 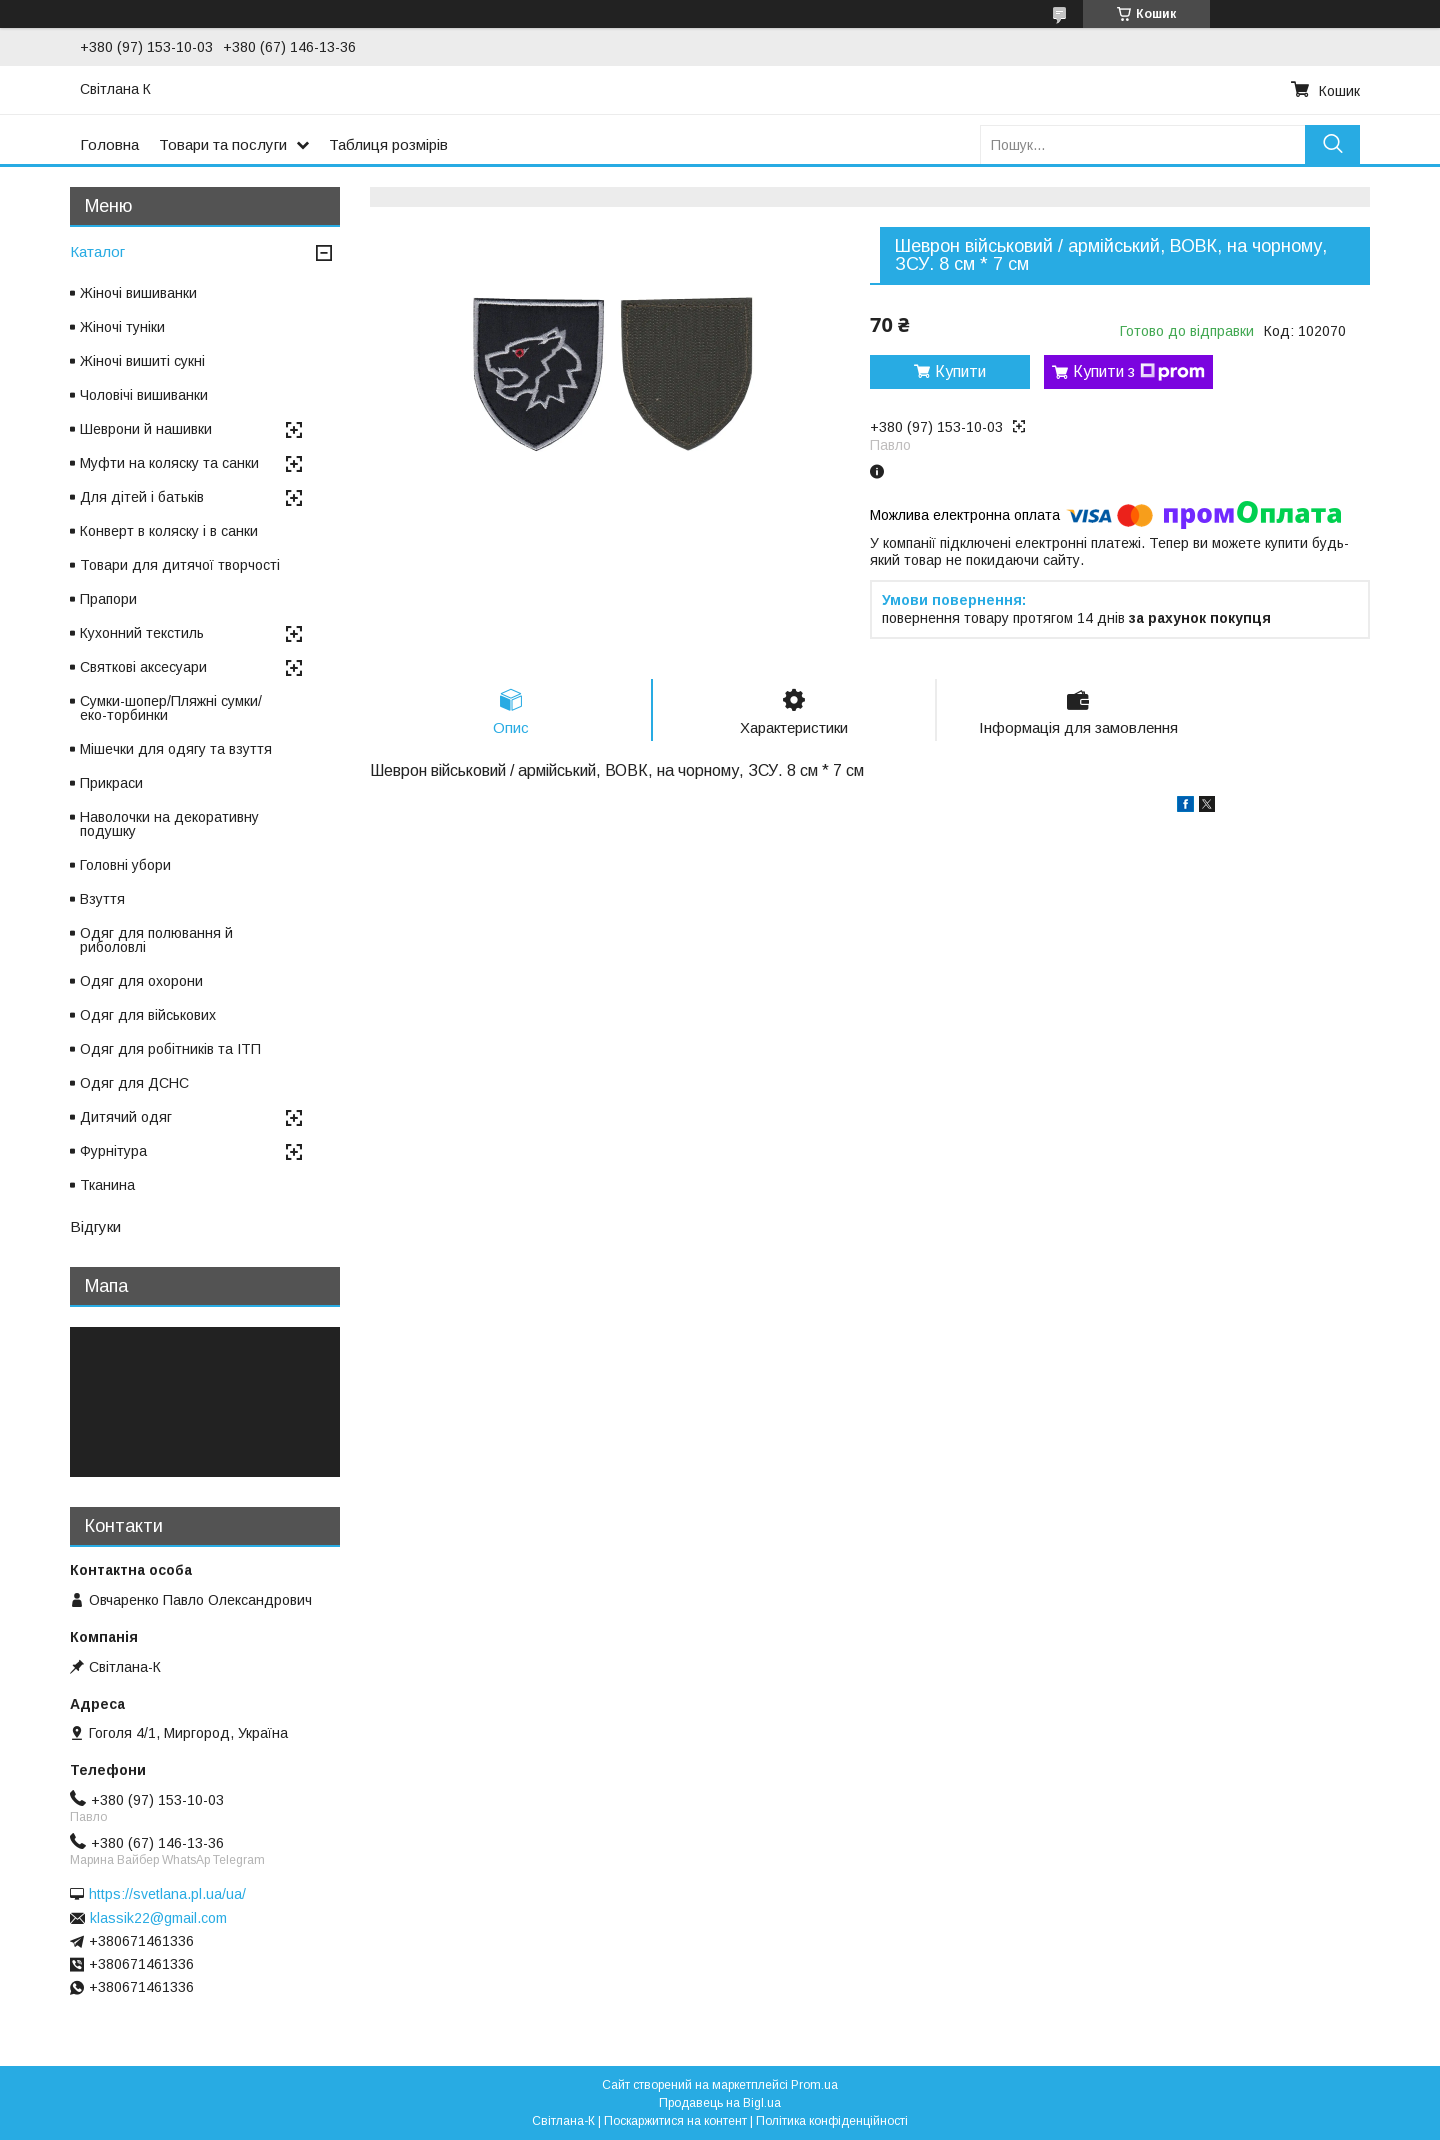 I want to click on Наволочки на декоративну подушку, so click(x=169, y=824).